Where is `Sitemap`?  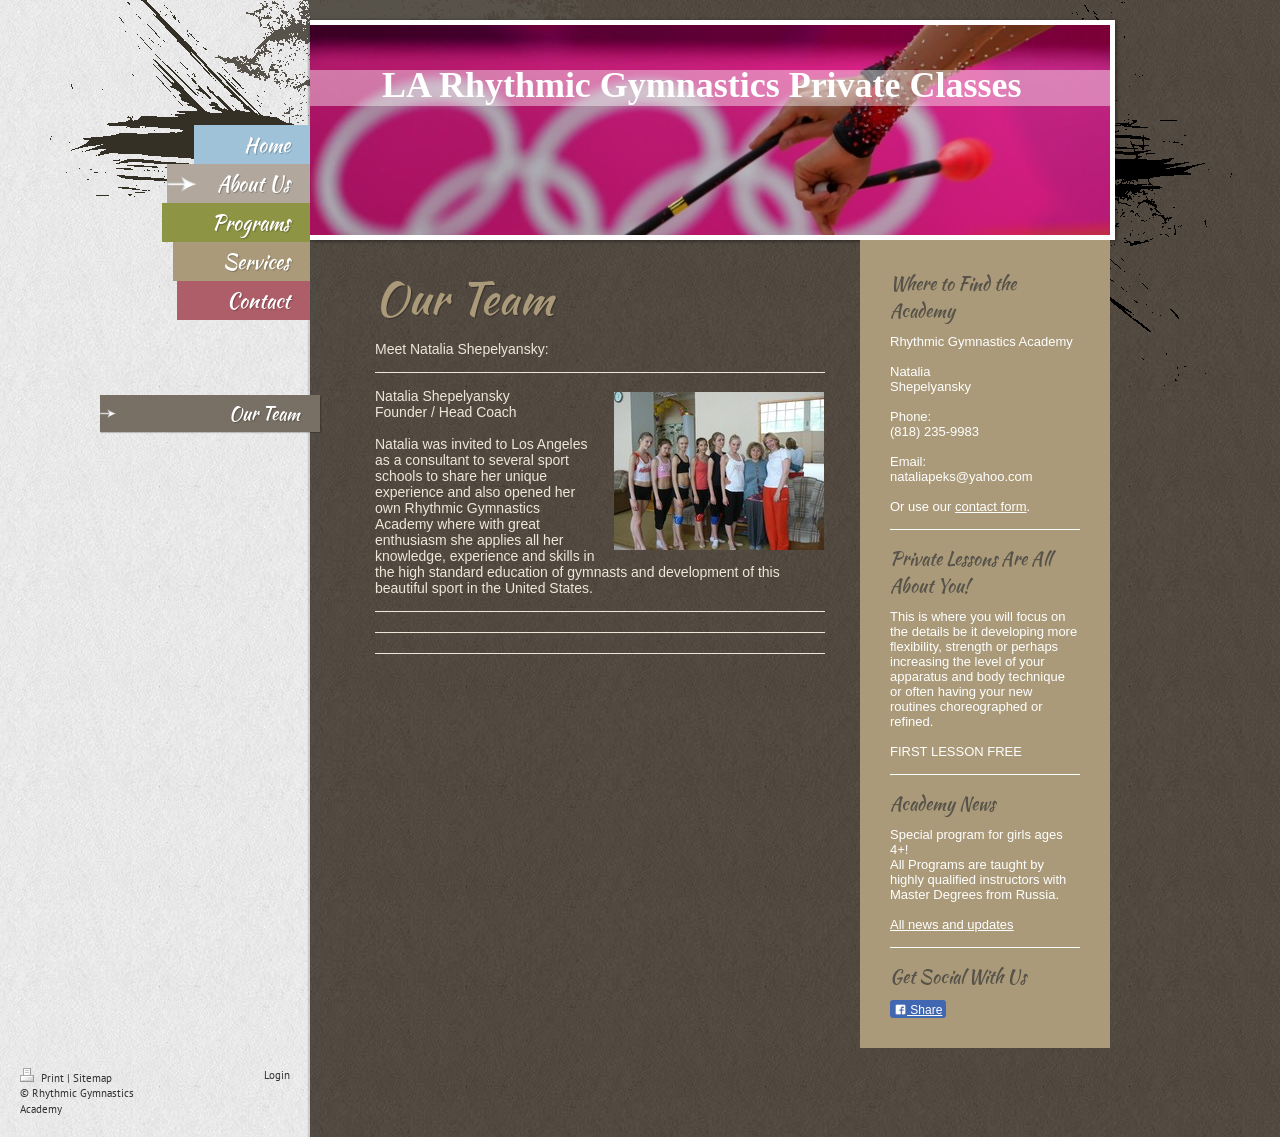
Sitemap is located at coordinates (92, 1078).